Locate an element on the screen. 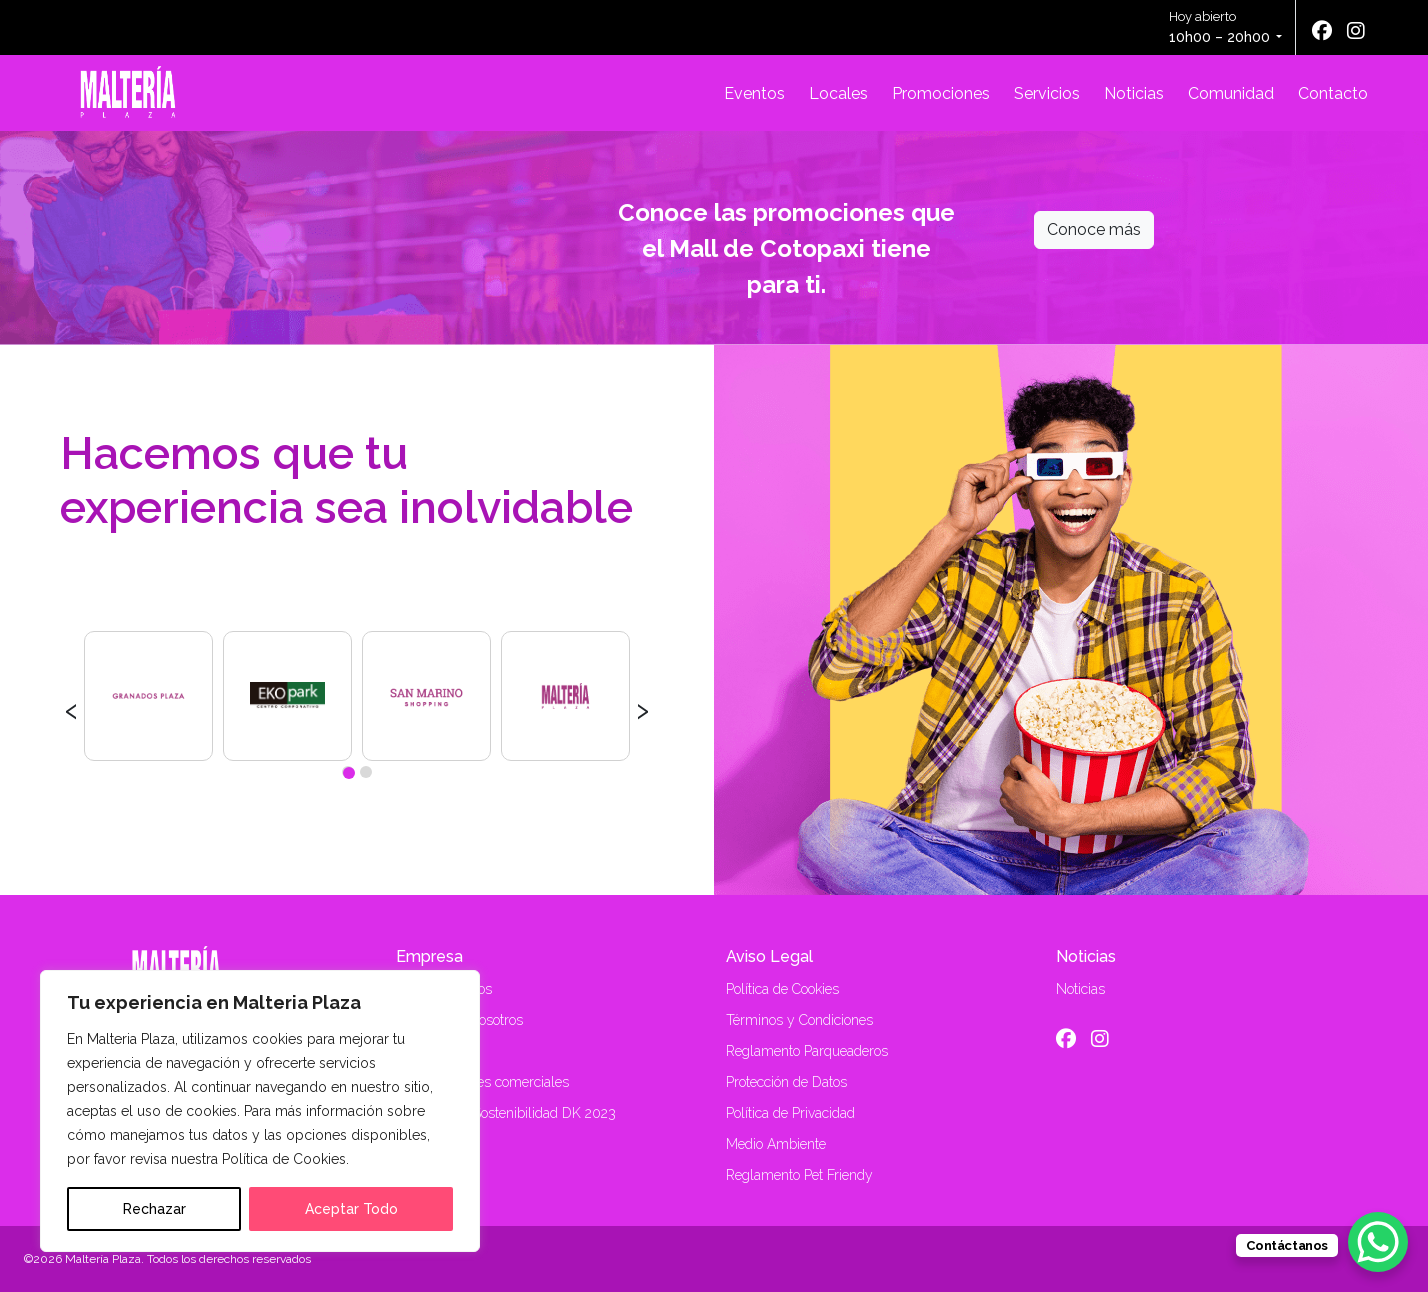 The height and width of the screenshot is (1292, 1428). Aviso Legal is located at coordinates (769, 956).